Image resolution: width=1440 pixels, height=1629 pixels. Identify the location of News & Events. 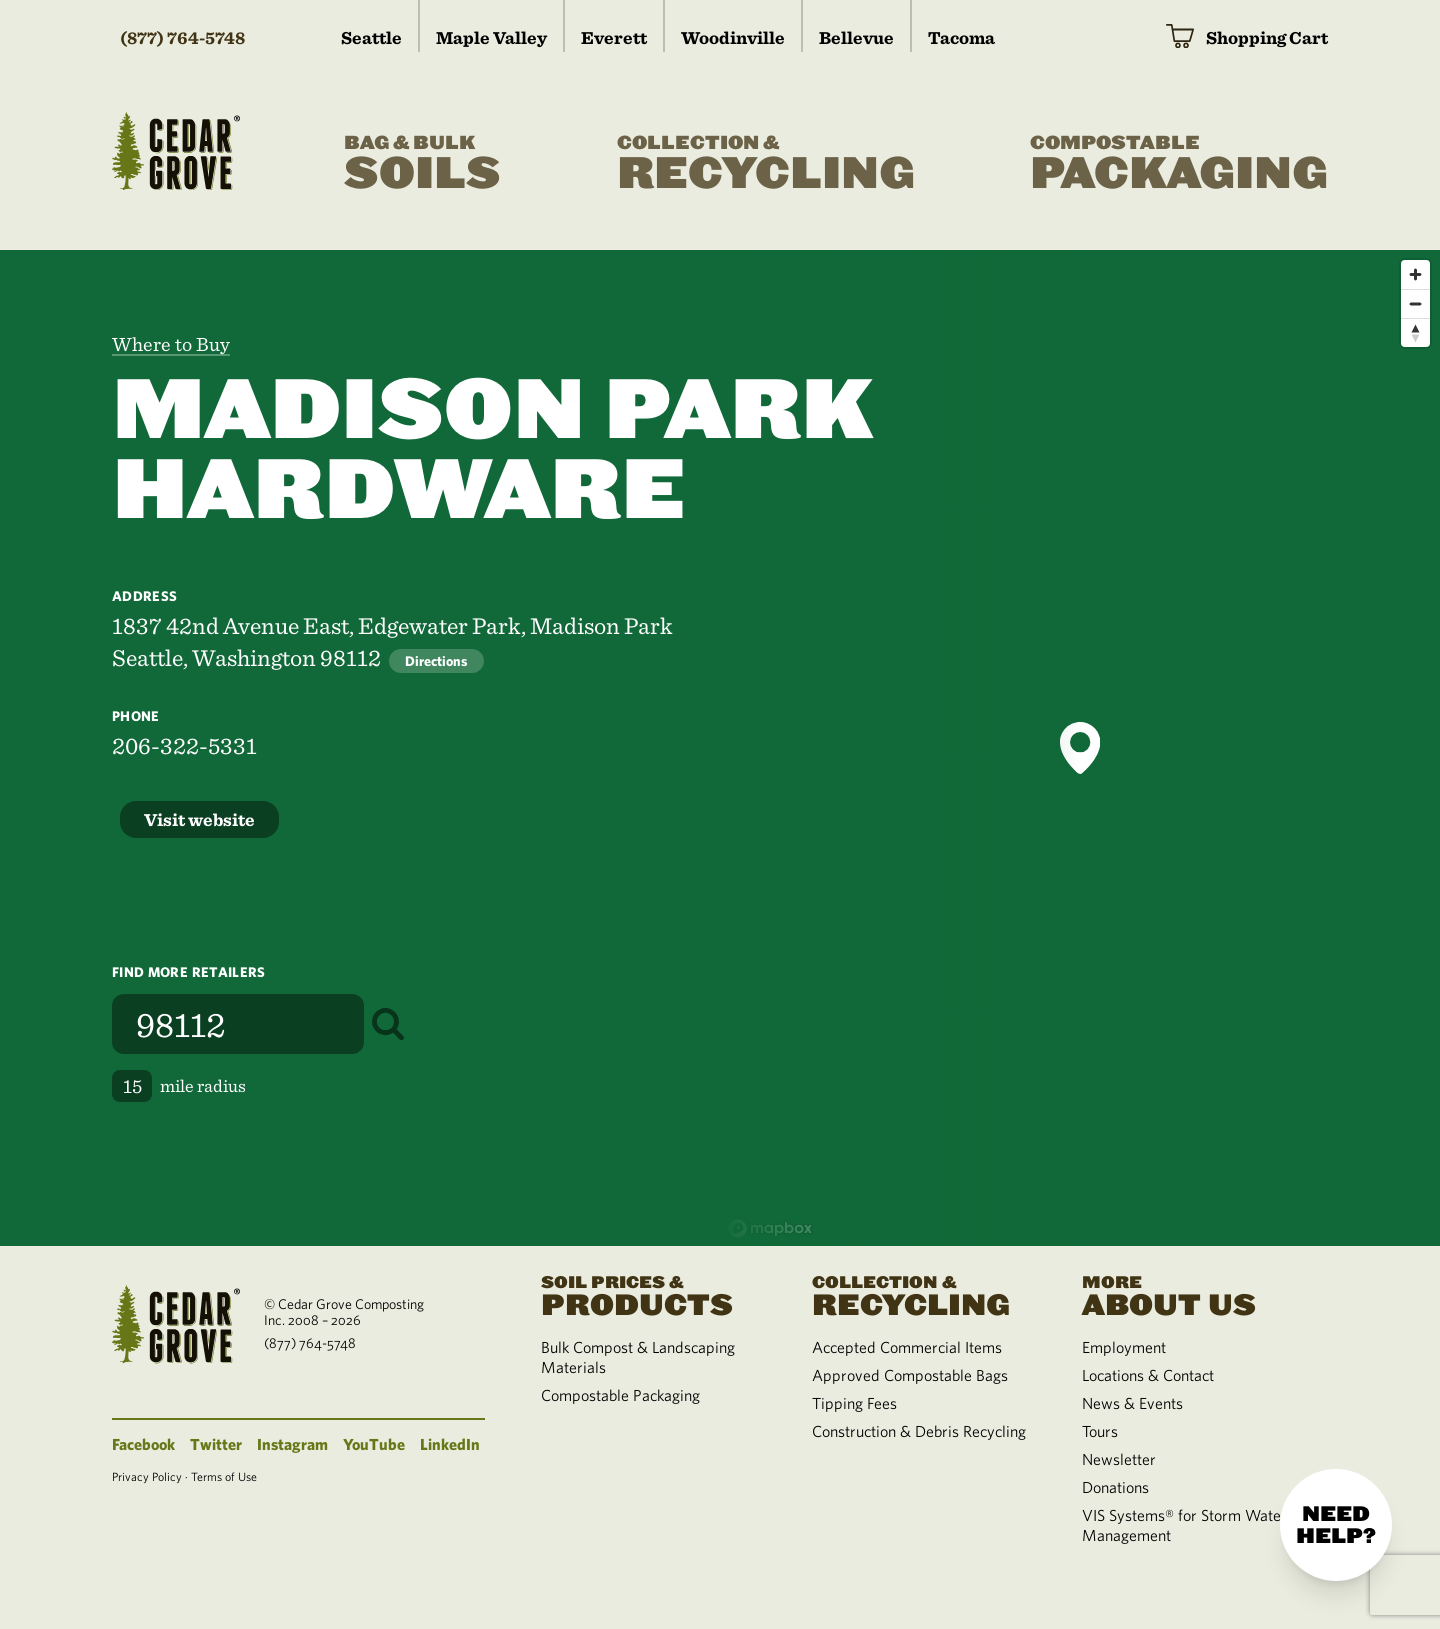
(1132, 1403).